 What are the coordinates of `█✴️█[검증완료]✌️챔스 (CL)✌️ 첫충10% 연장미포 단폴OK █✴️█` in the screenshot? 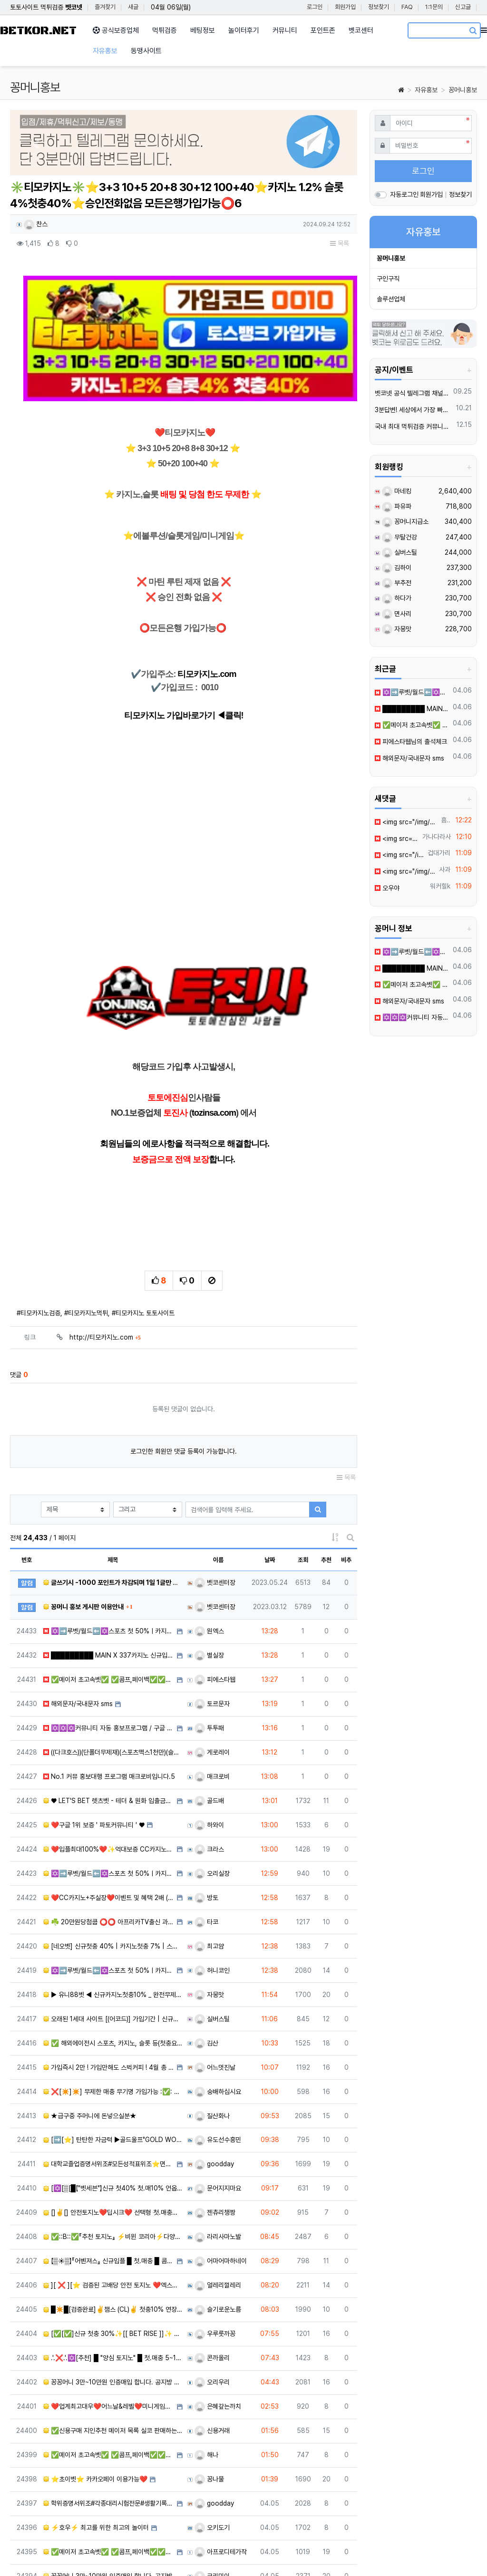 It's located at (113, 2205).